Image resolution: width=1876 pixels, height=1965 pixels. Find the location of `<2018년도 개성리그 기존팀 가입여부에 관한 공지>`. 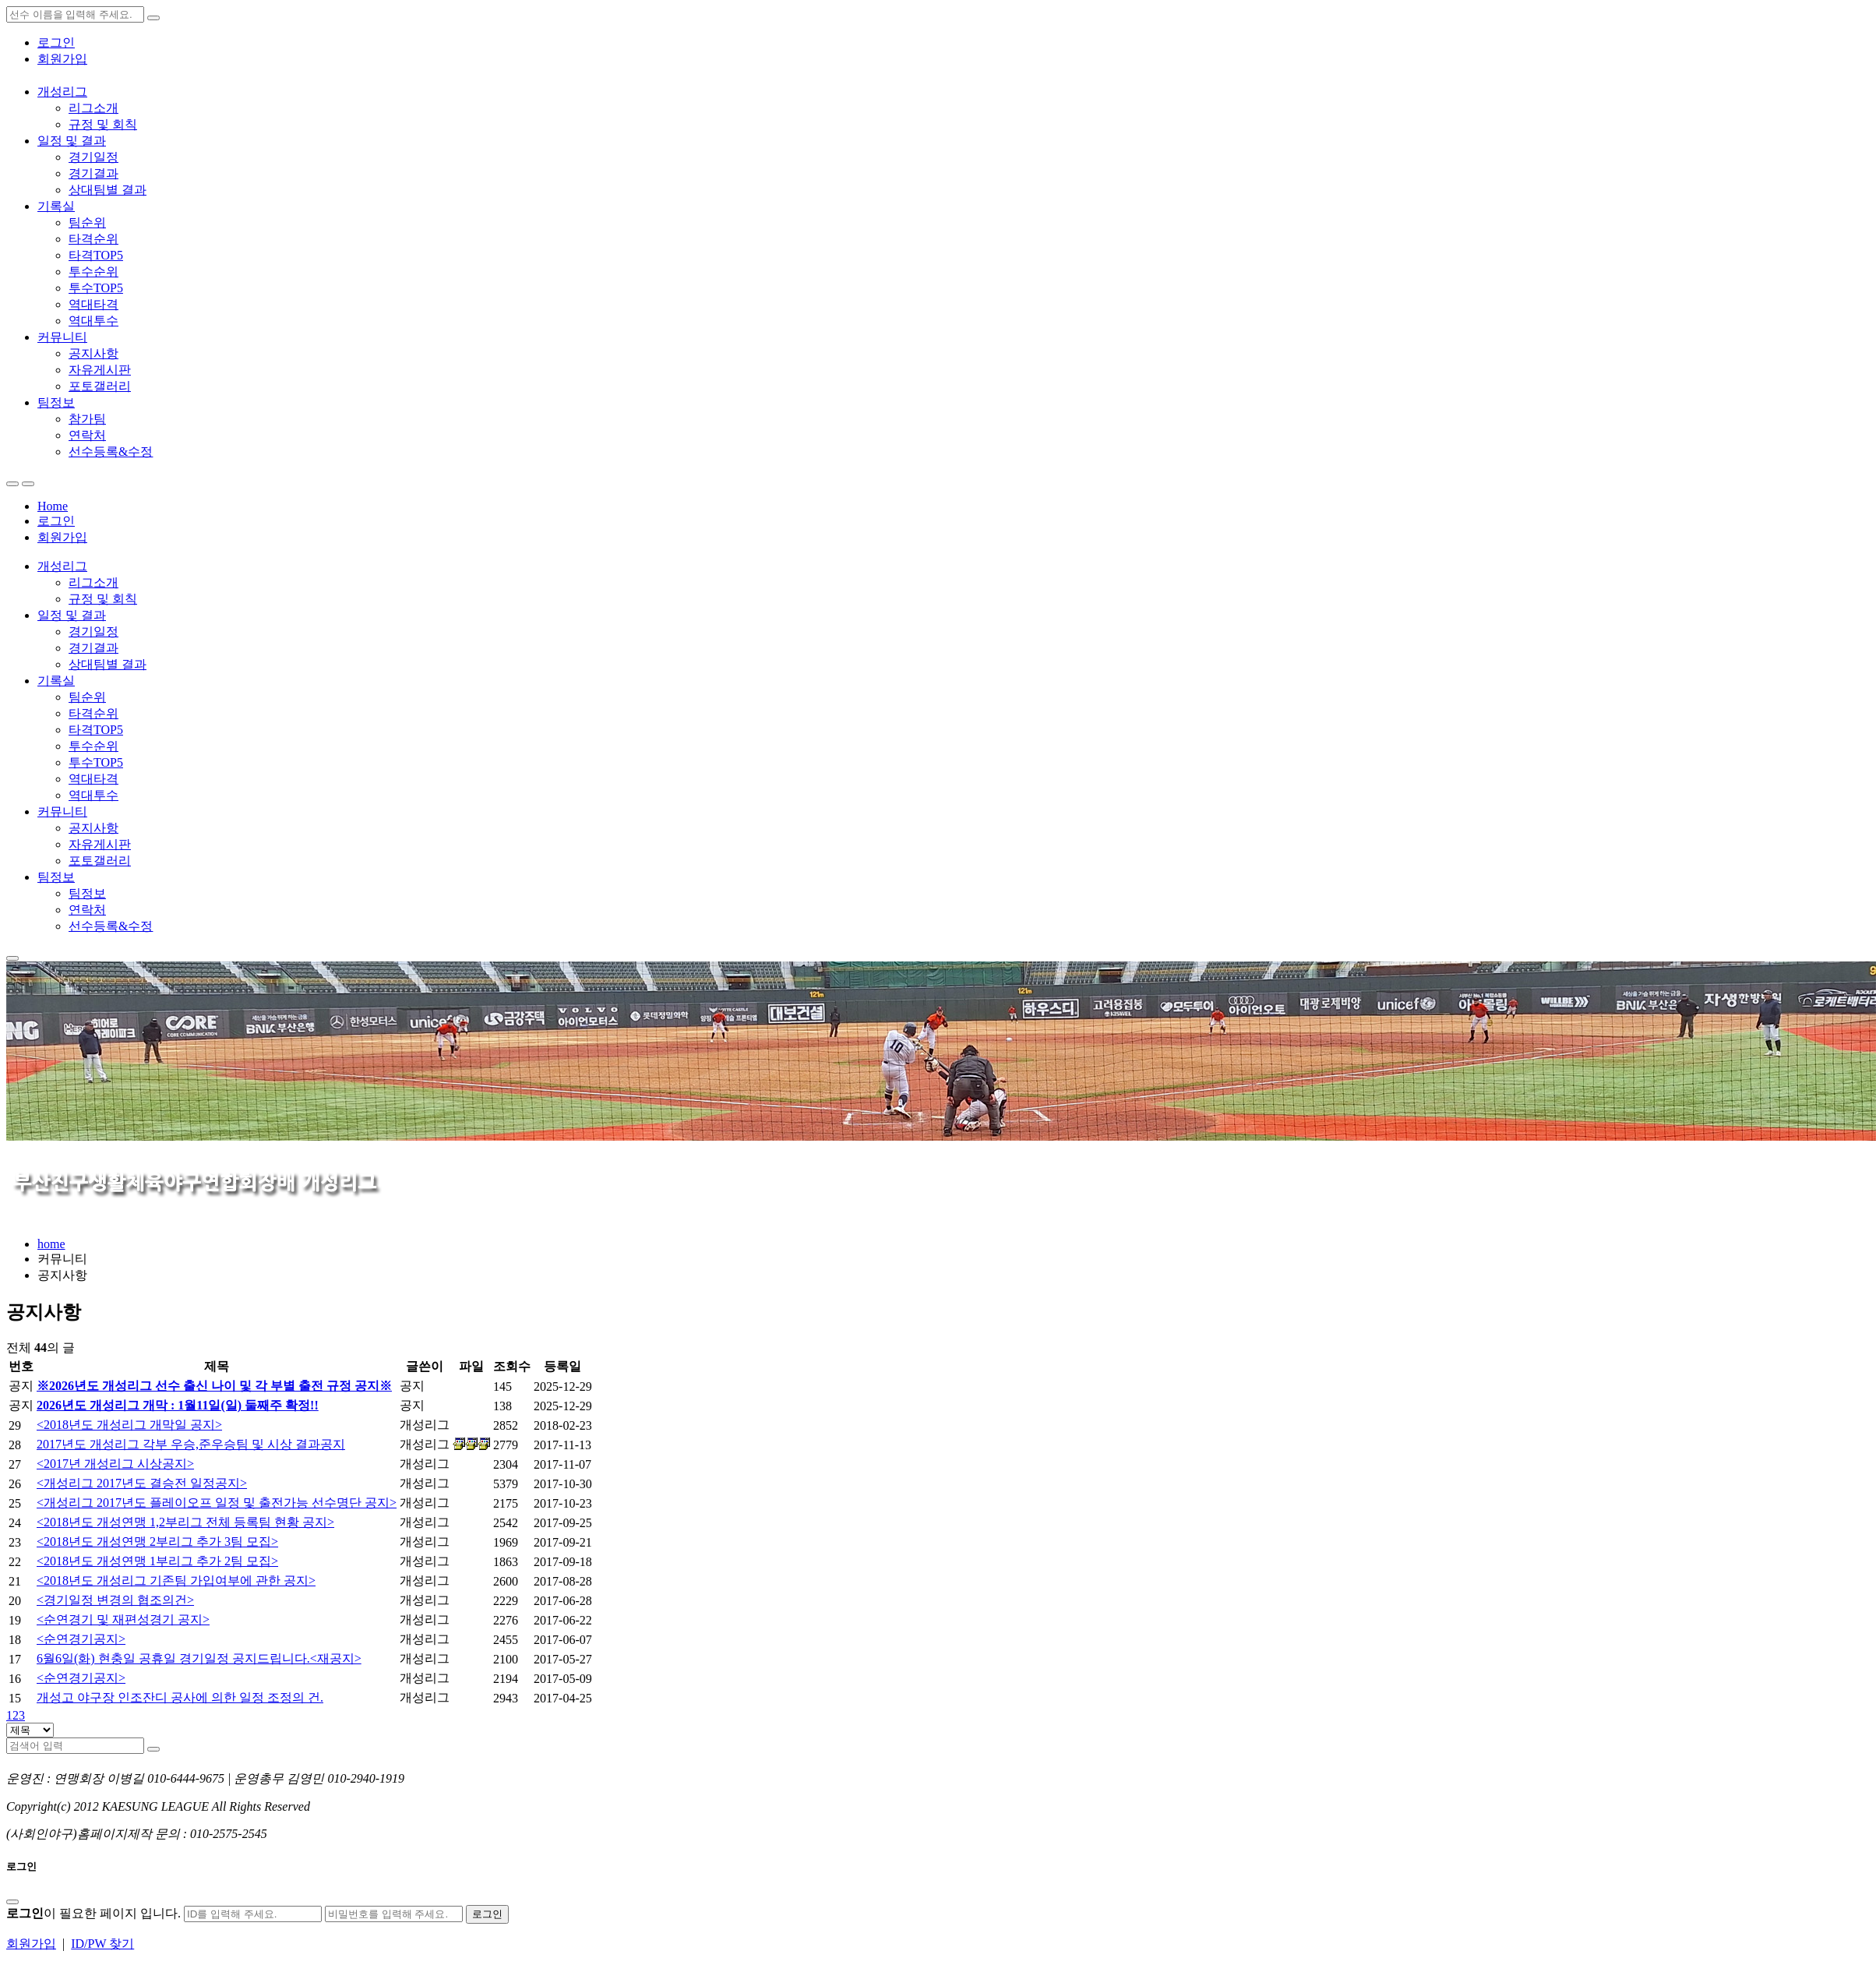

<2018년도 개성리그 기존팀 가입여부에 관한 공지> is located at coordinates (176, 1580).